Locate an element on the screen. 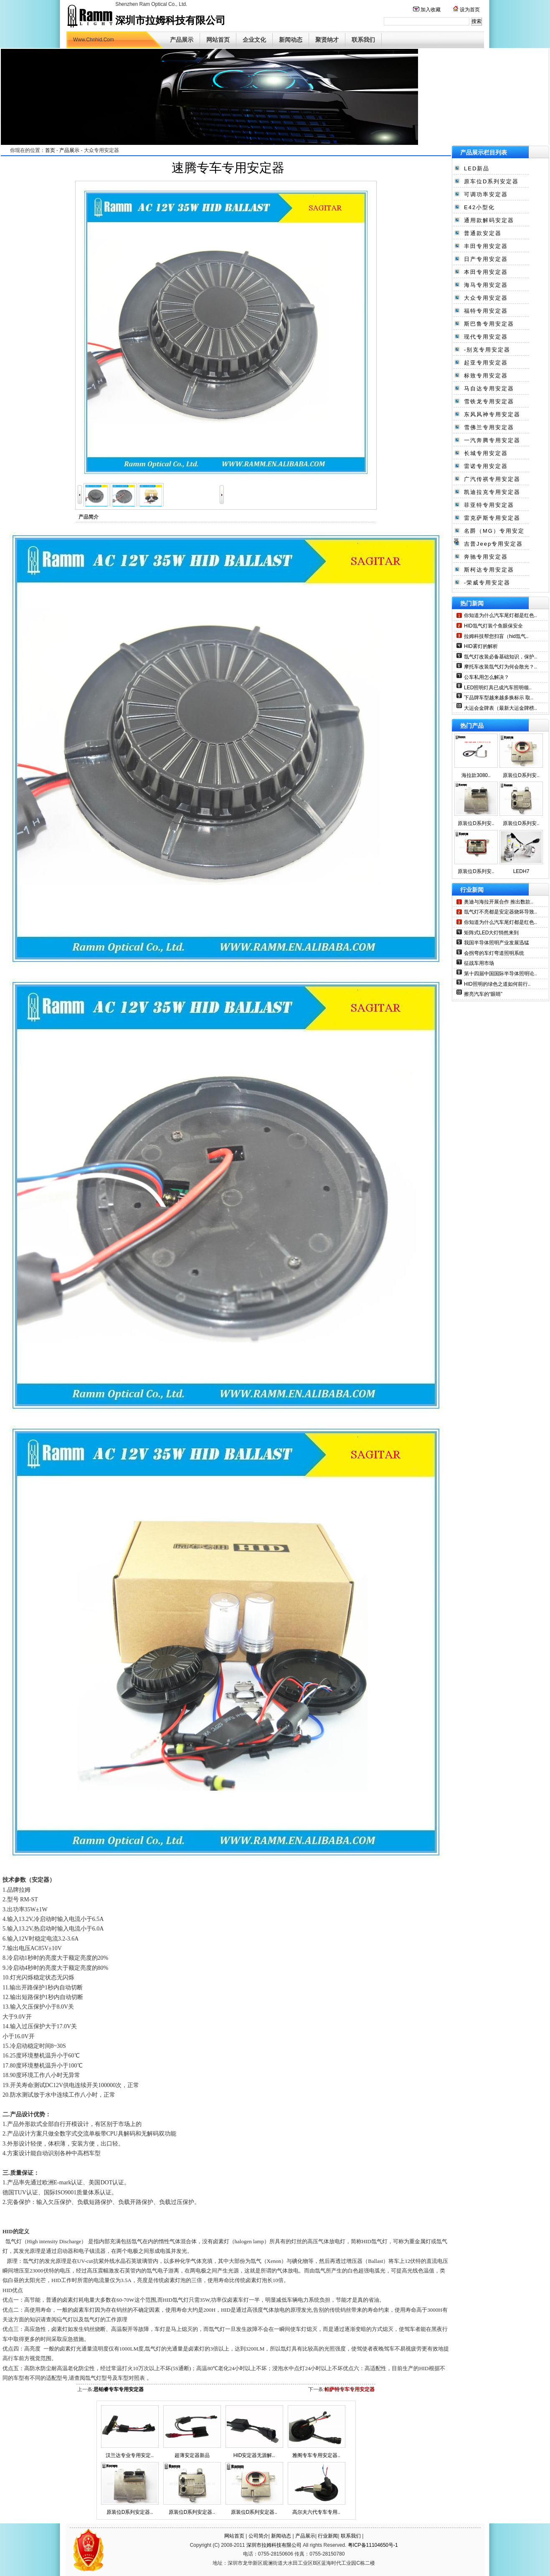 This screenshot has width=550, height=2576. HID安定器无源解.. is located at coordinates (254, 2455).